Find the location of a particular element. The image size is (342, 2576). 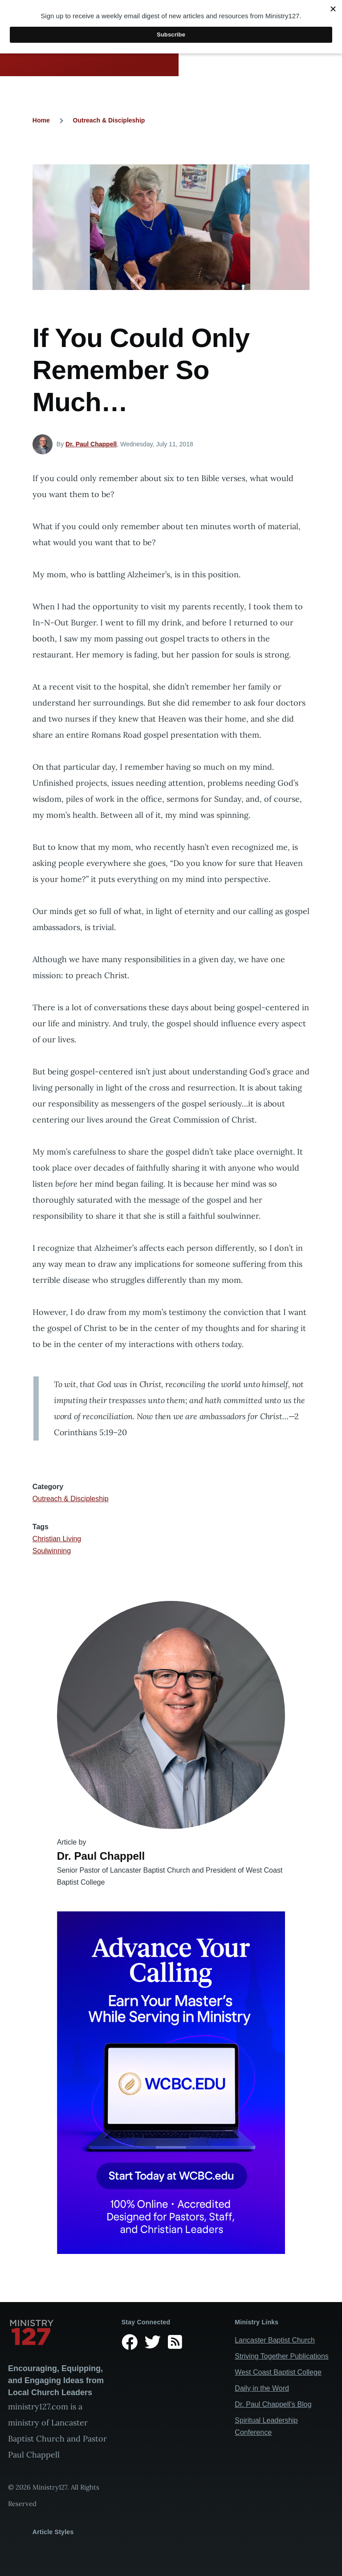

Soulwinning is located at coordinates (52, 1551).